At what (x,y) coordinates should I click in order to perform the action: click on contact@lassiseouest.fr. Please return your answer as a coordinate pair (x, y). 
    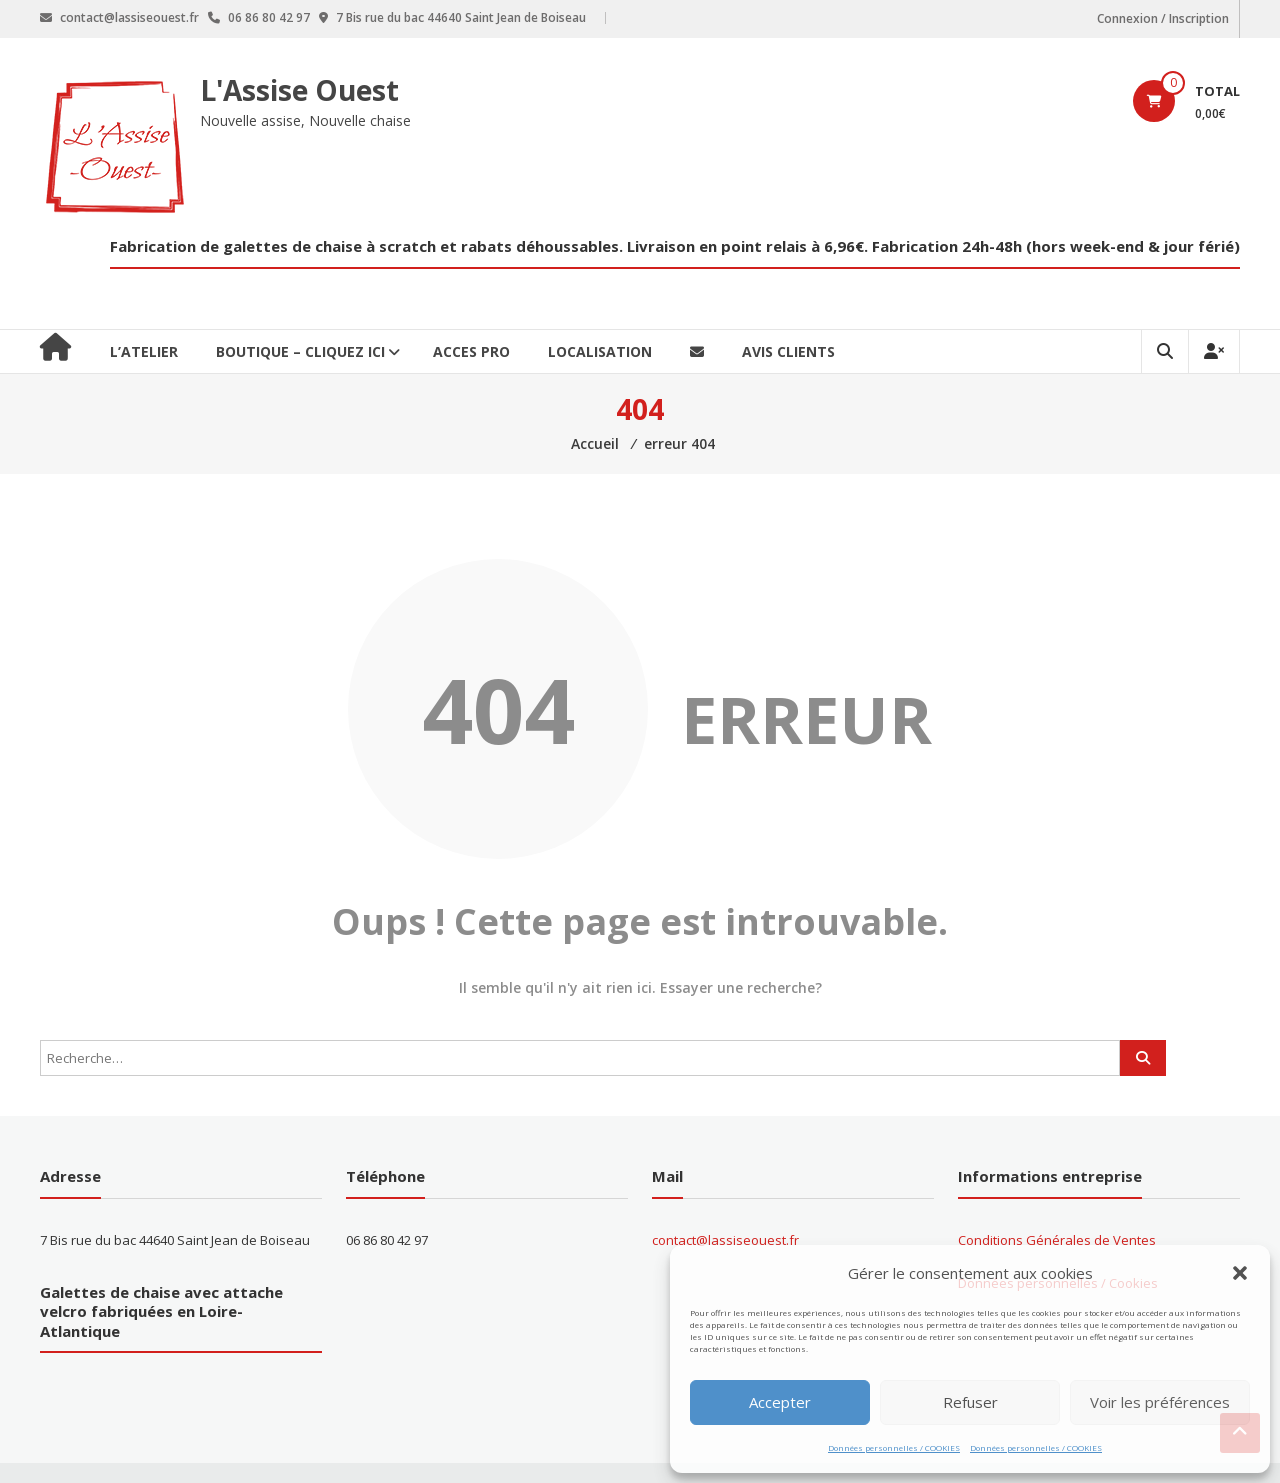
    Looking at the image, I should click on (725, 1240).